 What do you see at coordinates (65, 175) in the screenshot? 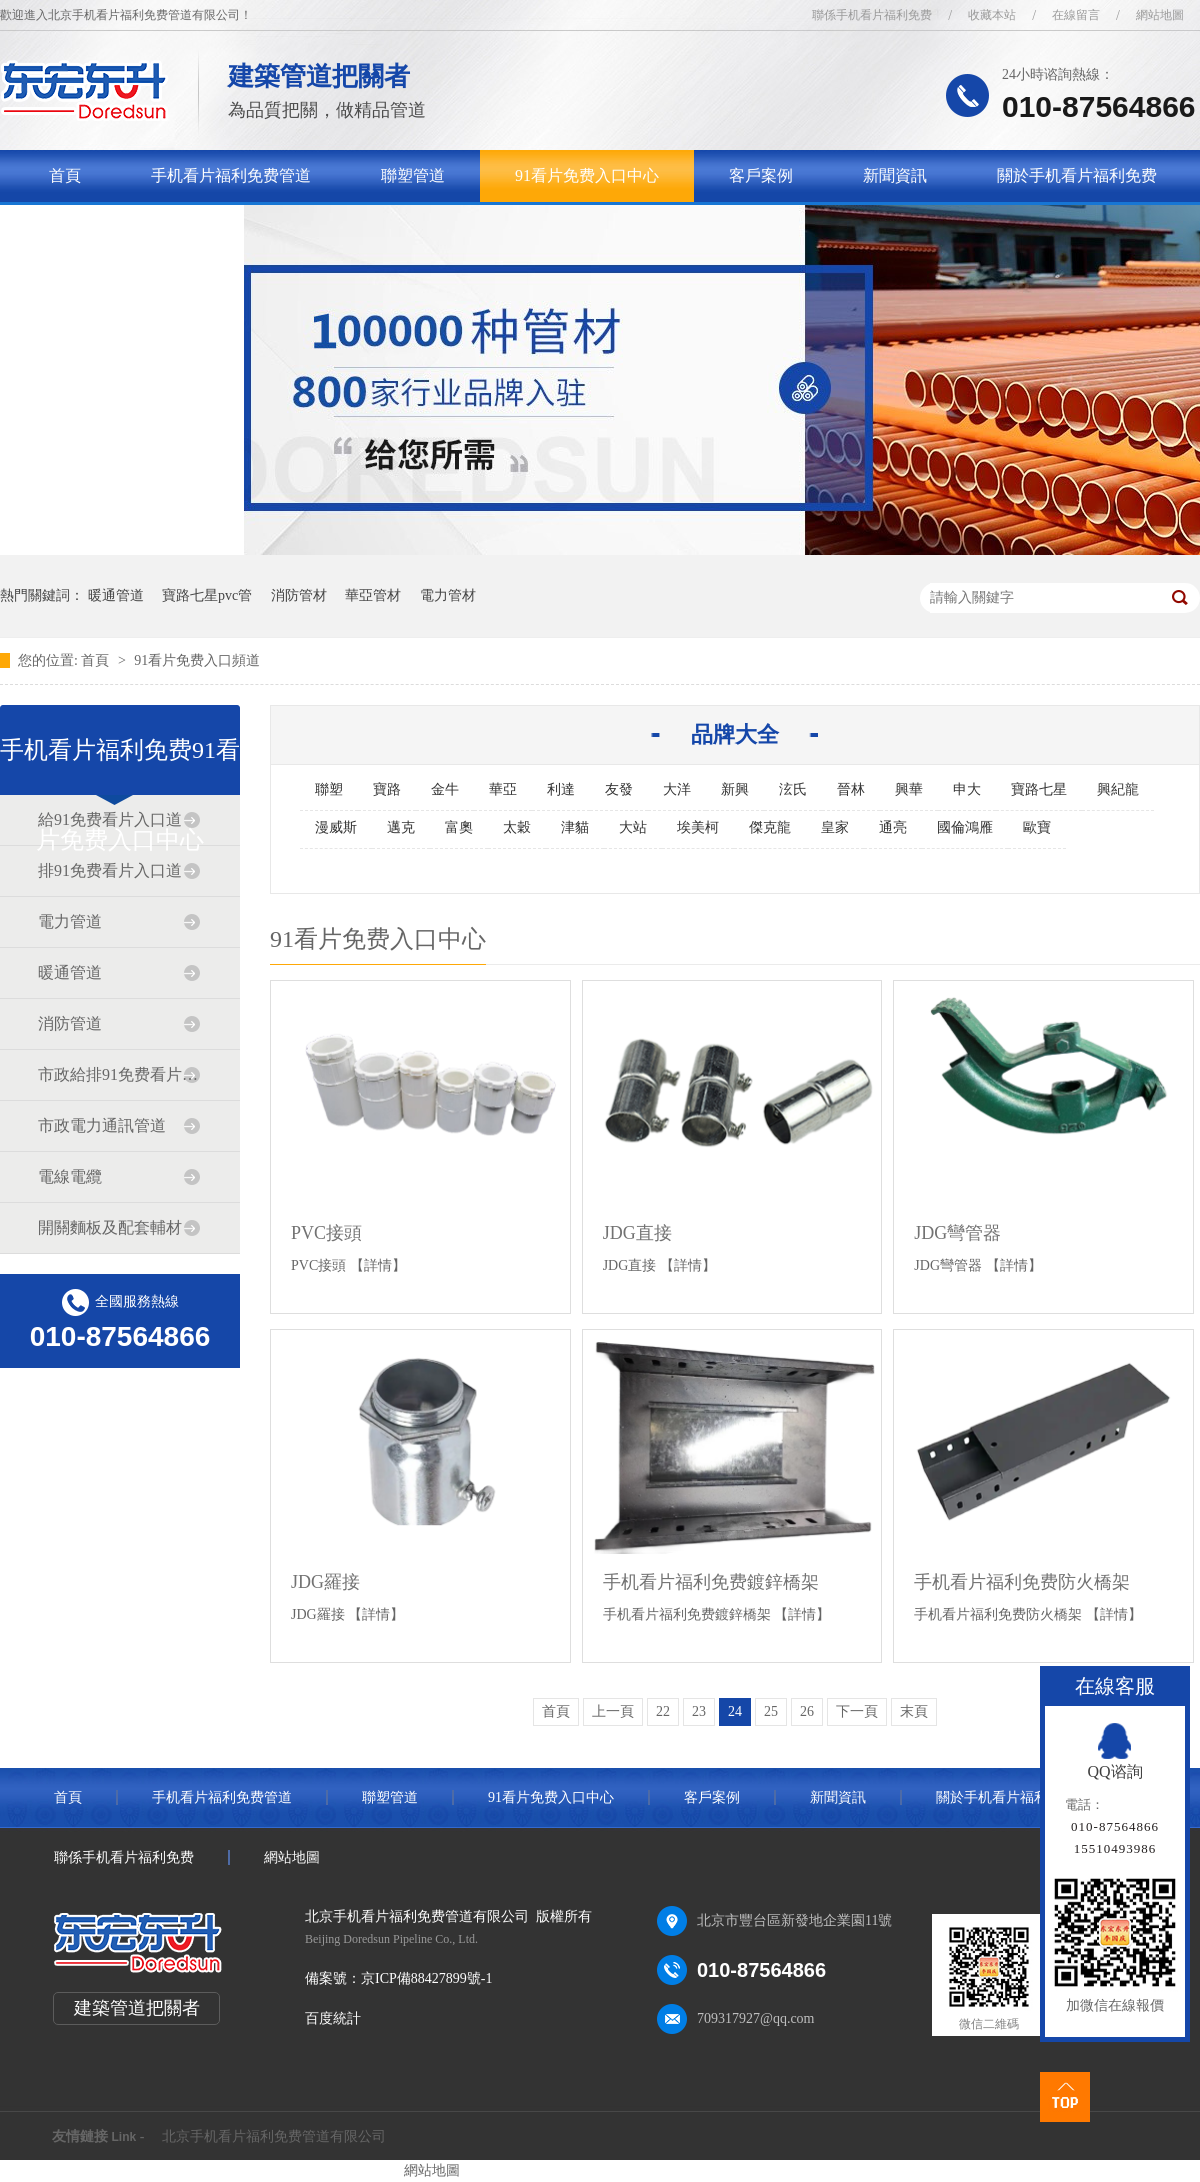
I see `首頁` at bounding box center [65, 175].